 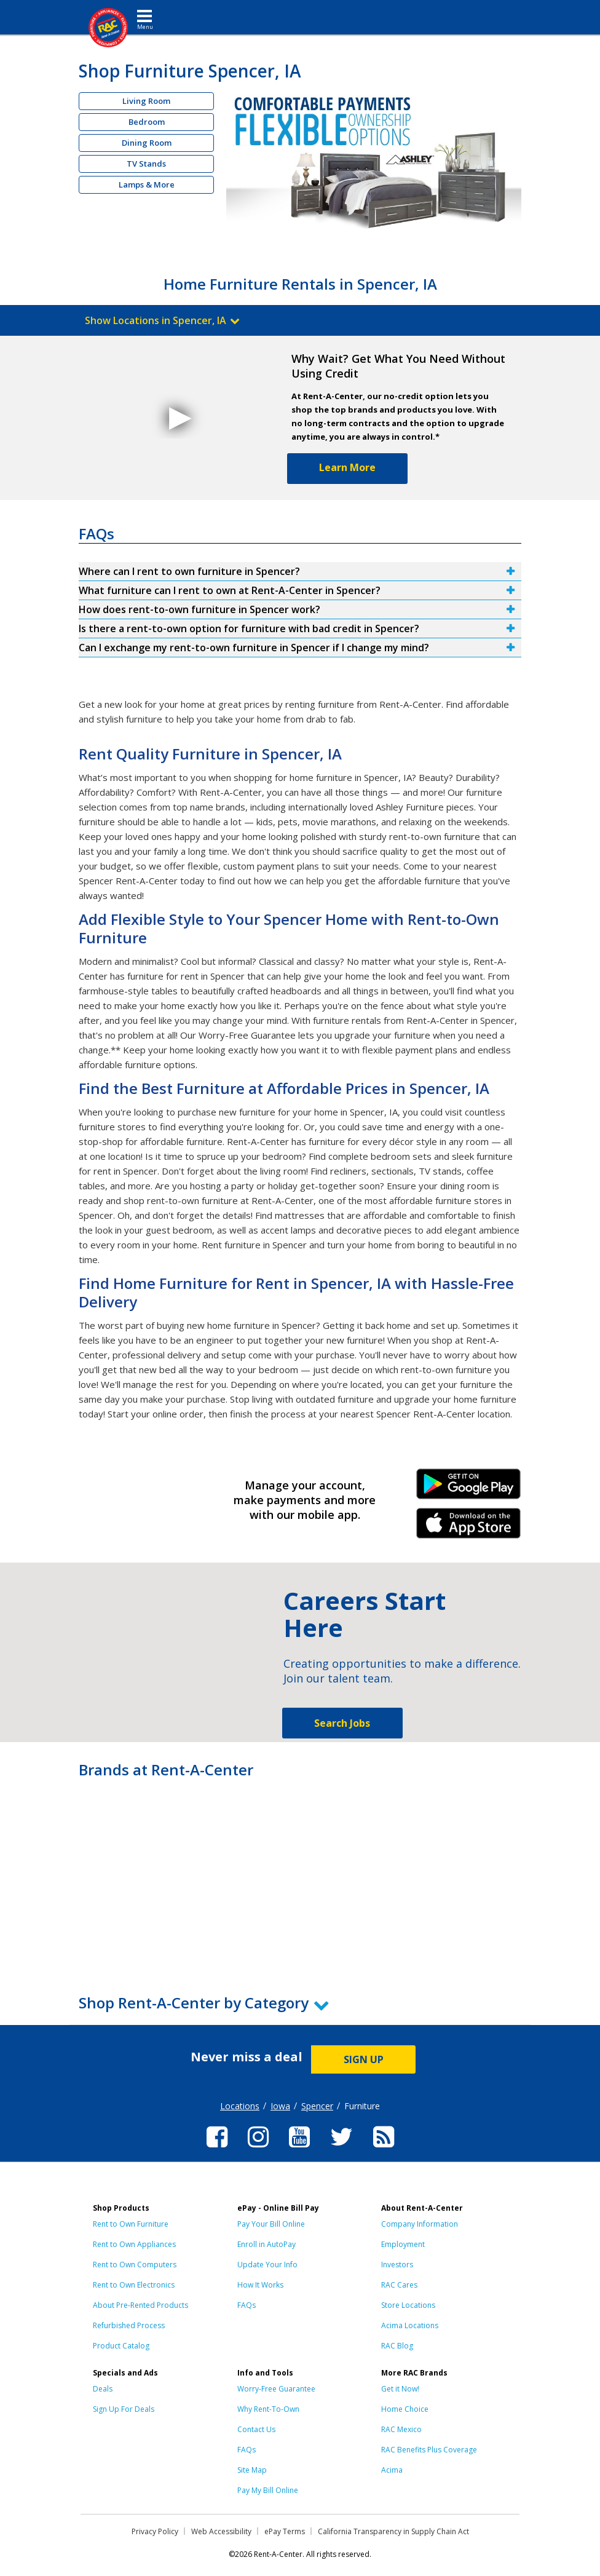 What do you see at coordinates (397, 2264) in the screenshot?
I see `Investors` at bounding box center [397, 2264].